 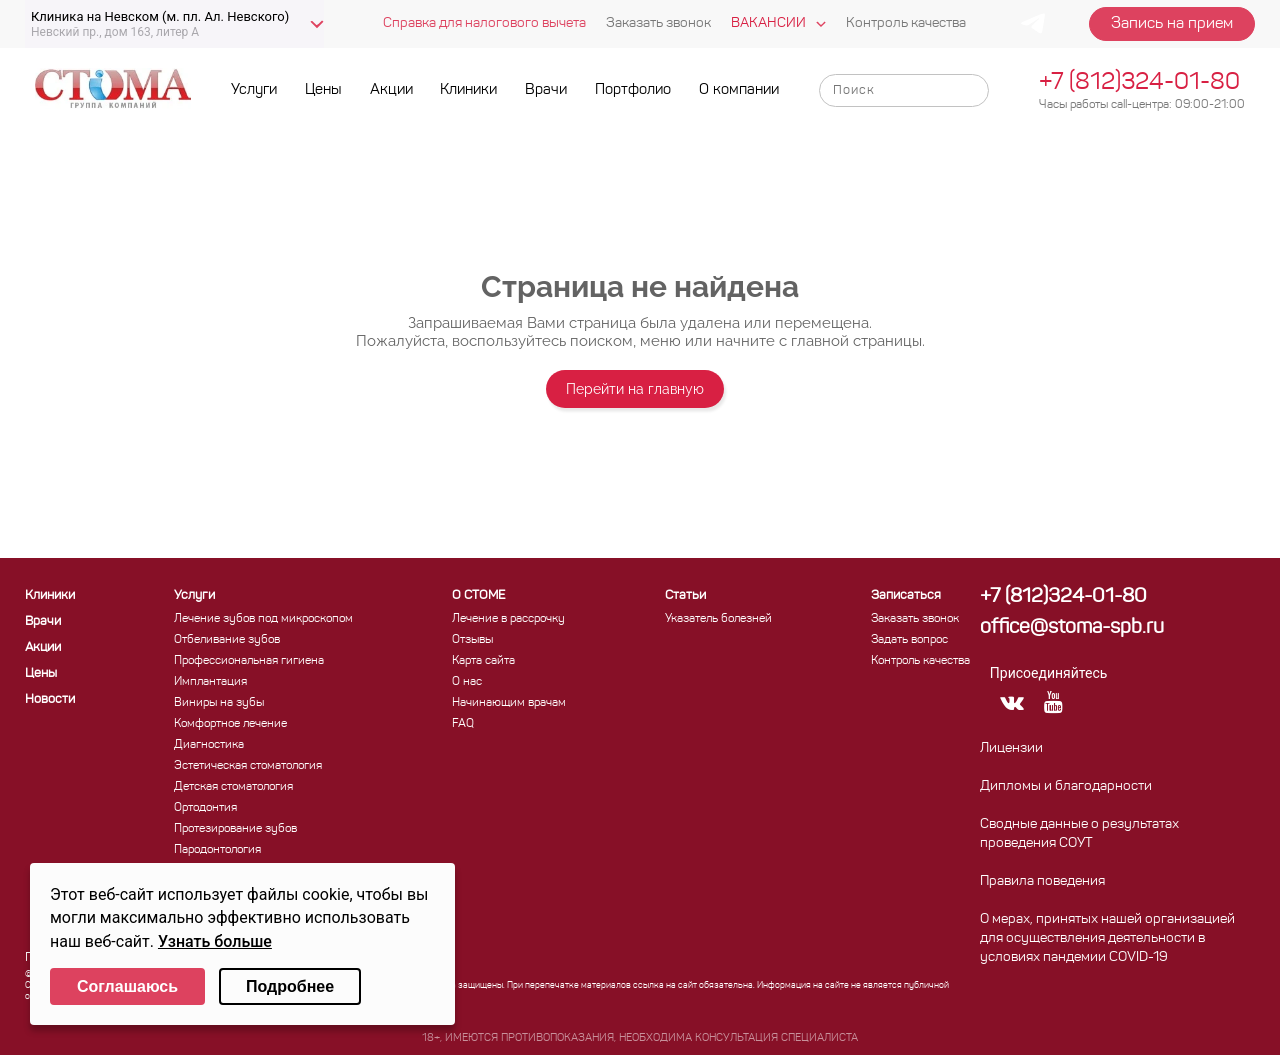 What do you see at coordinates (478, 595) in the screenshot?
I see `О СТОМЕ` at bounding box center [478, 595].